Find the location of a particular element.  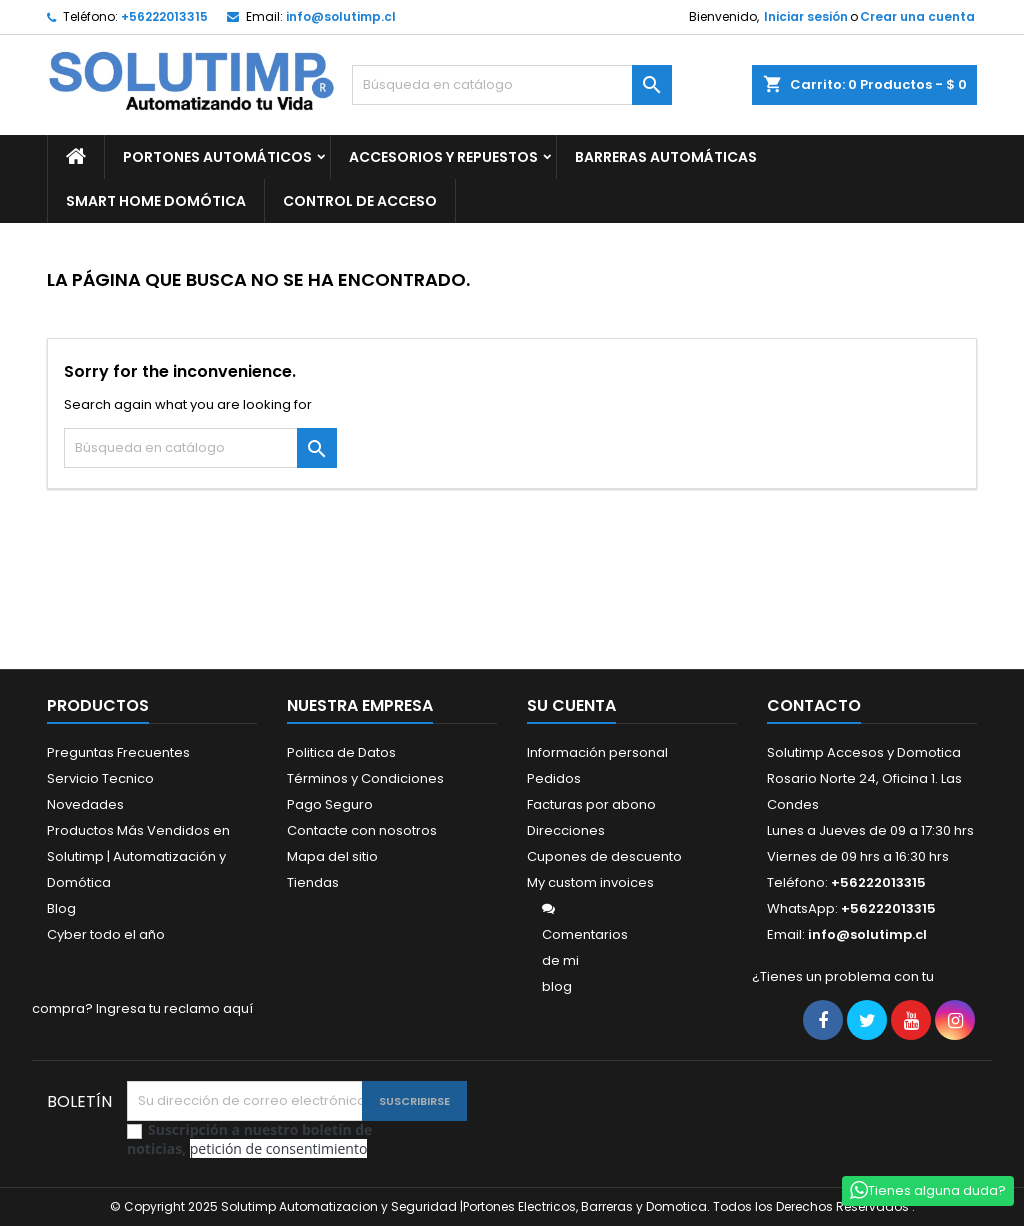

Contacte con nosotros is located at coordinates (362, 830).